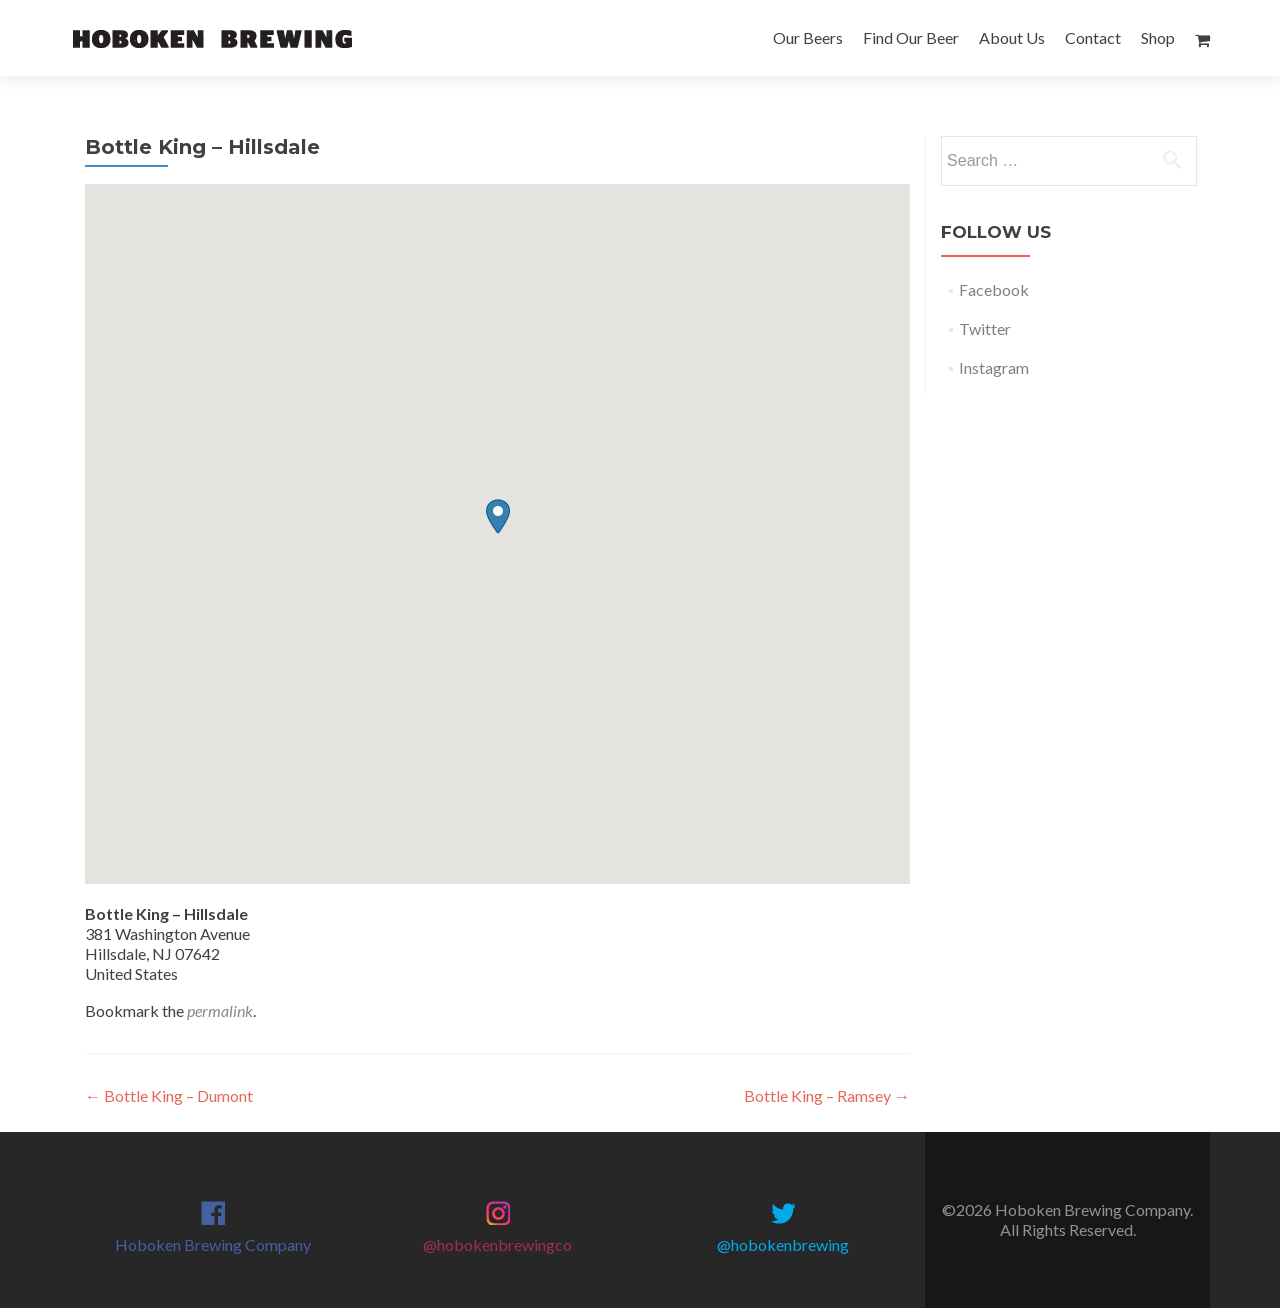  What do you see at coordinates (827, 1095) in the screenshot?
I see `Bottle King – Ramsey` at bounding box center [827, 1095].